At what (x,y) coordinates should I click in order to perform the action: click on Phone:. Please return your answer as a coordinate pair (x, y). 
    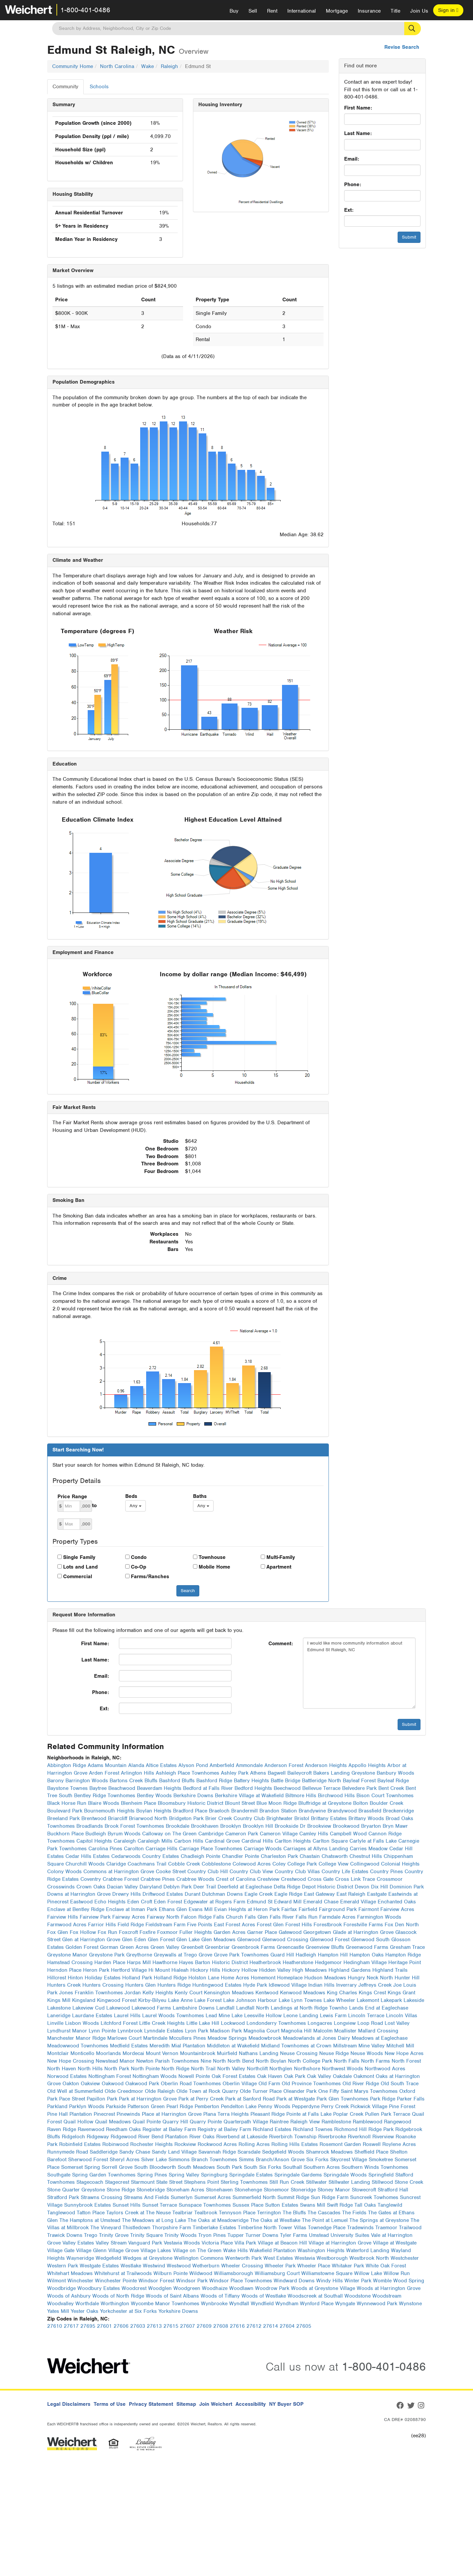
    Looking at the image, I should click on (352, 184).